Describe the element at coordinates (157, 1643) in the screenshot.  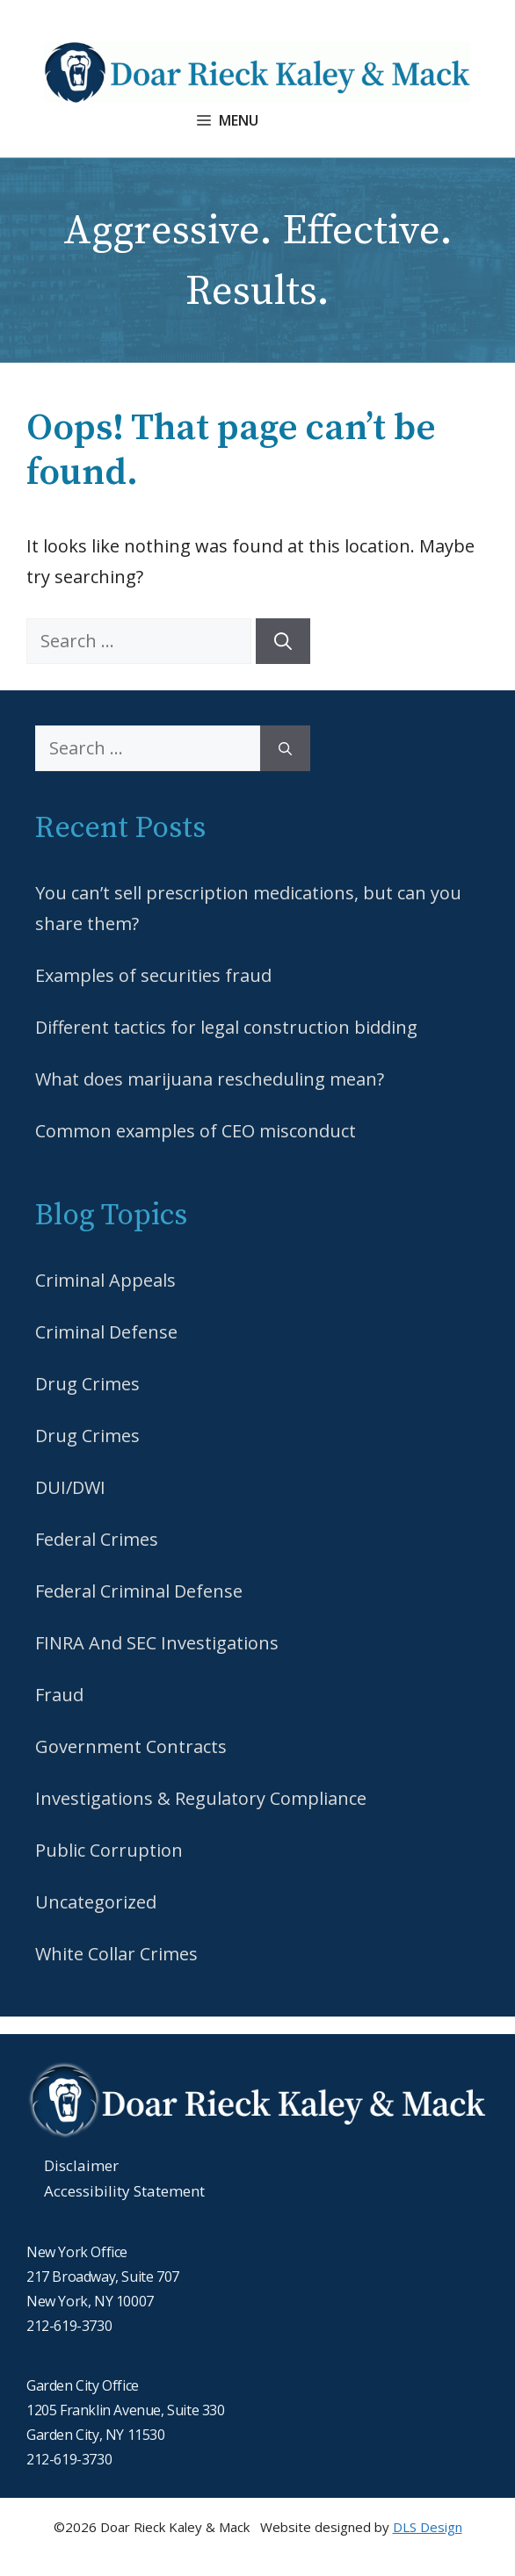
I see `FINRA And SEC Investigations` at that location.